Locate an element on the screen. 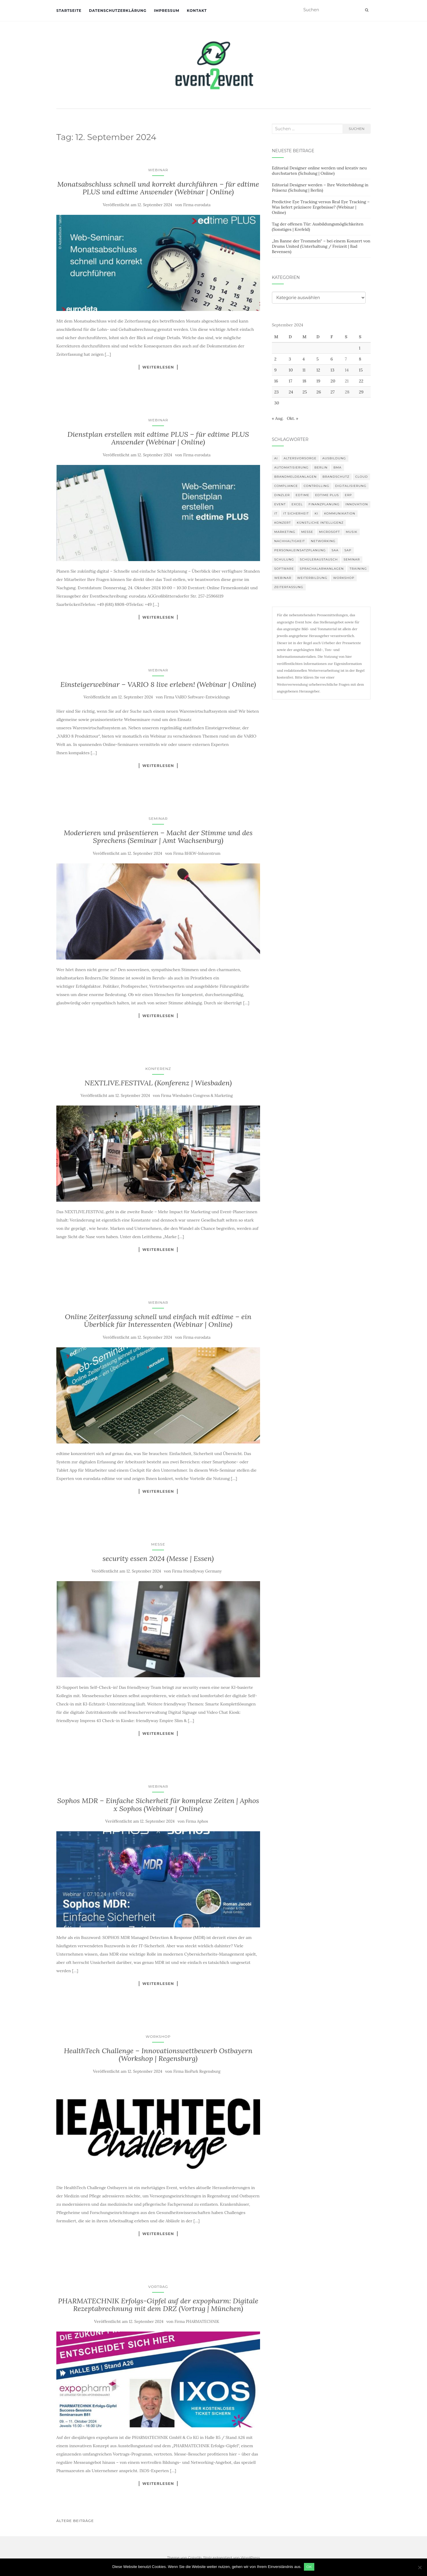  Startseite is located at coordinates (69, 10).